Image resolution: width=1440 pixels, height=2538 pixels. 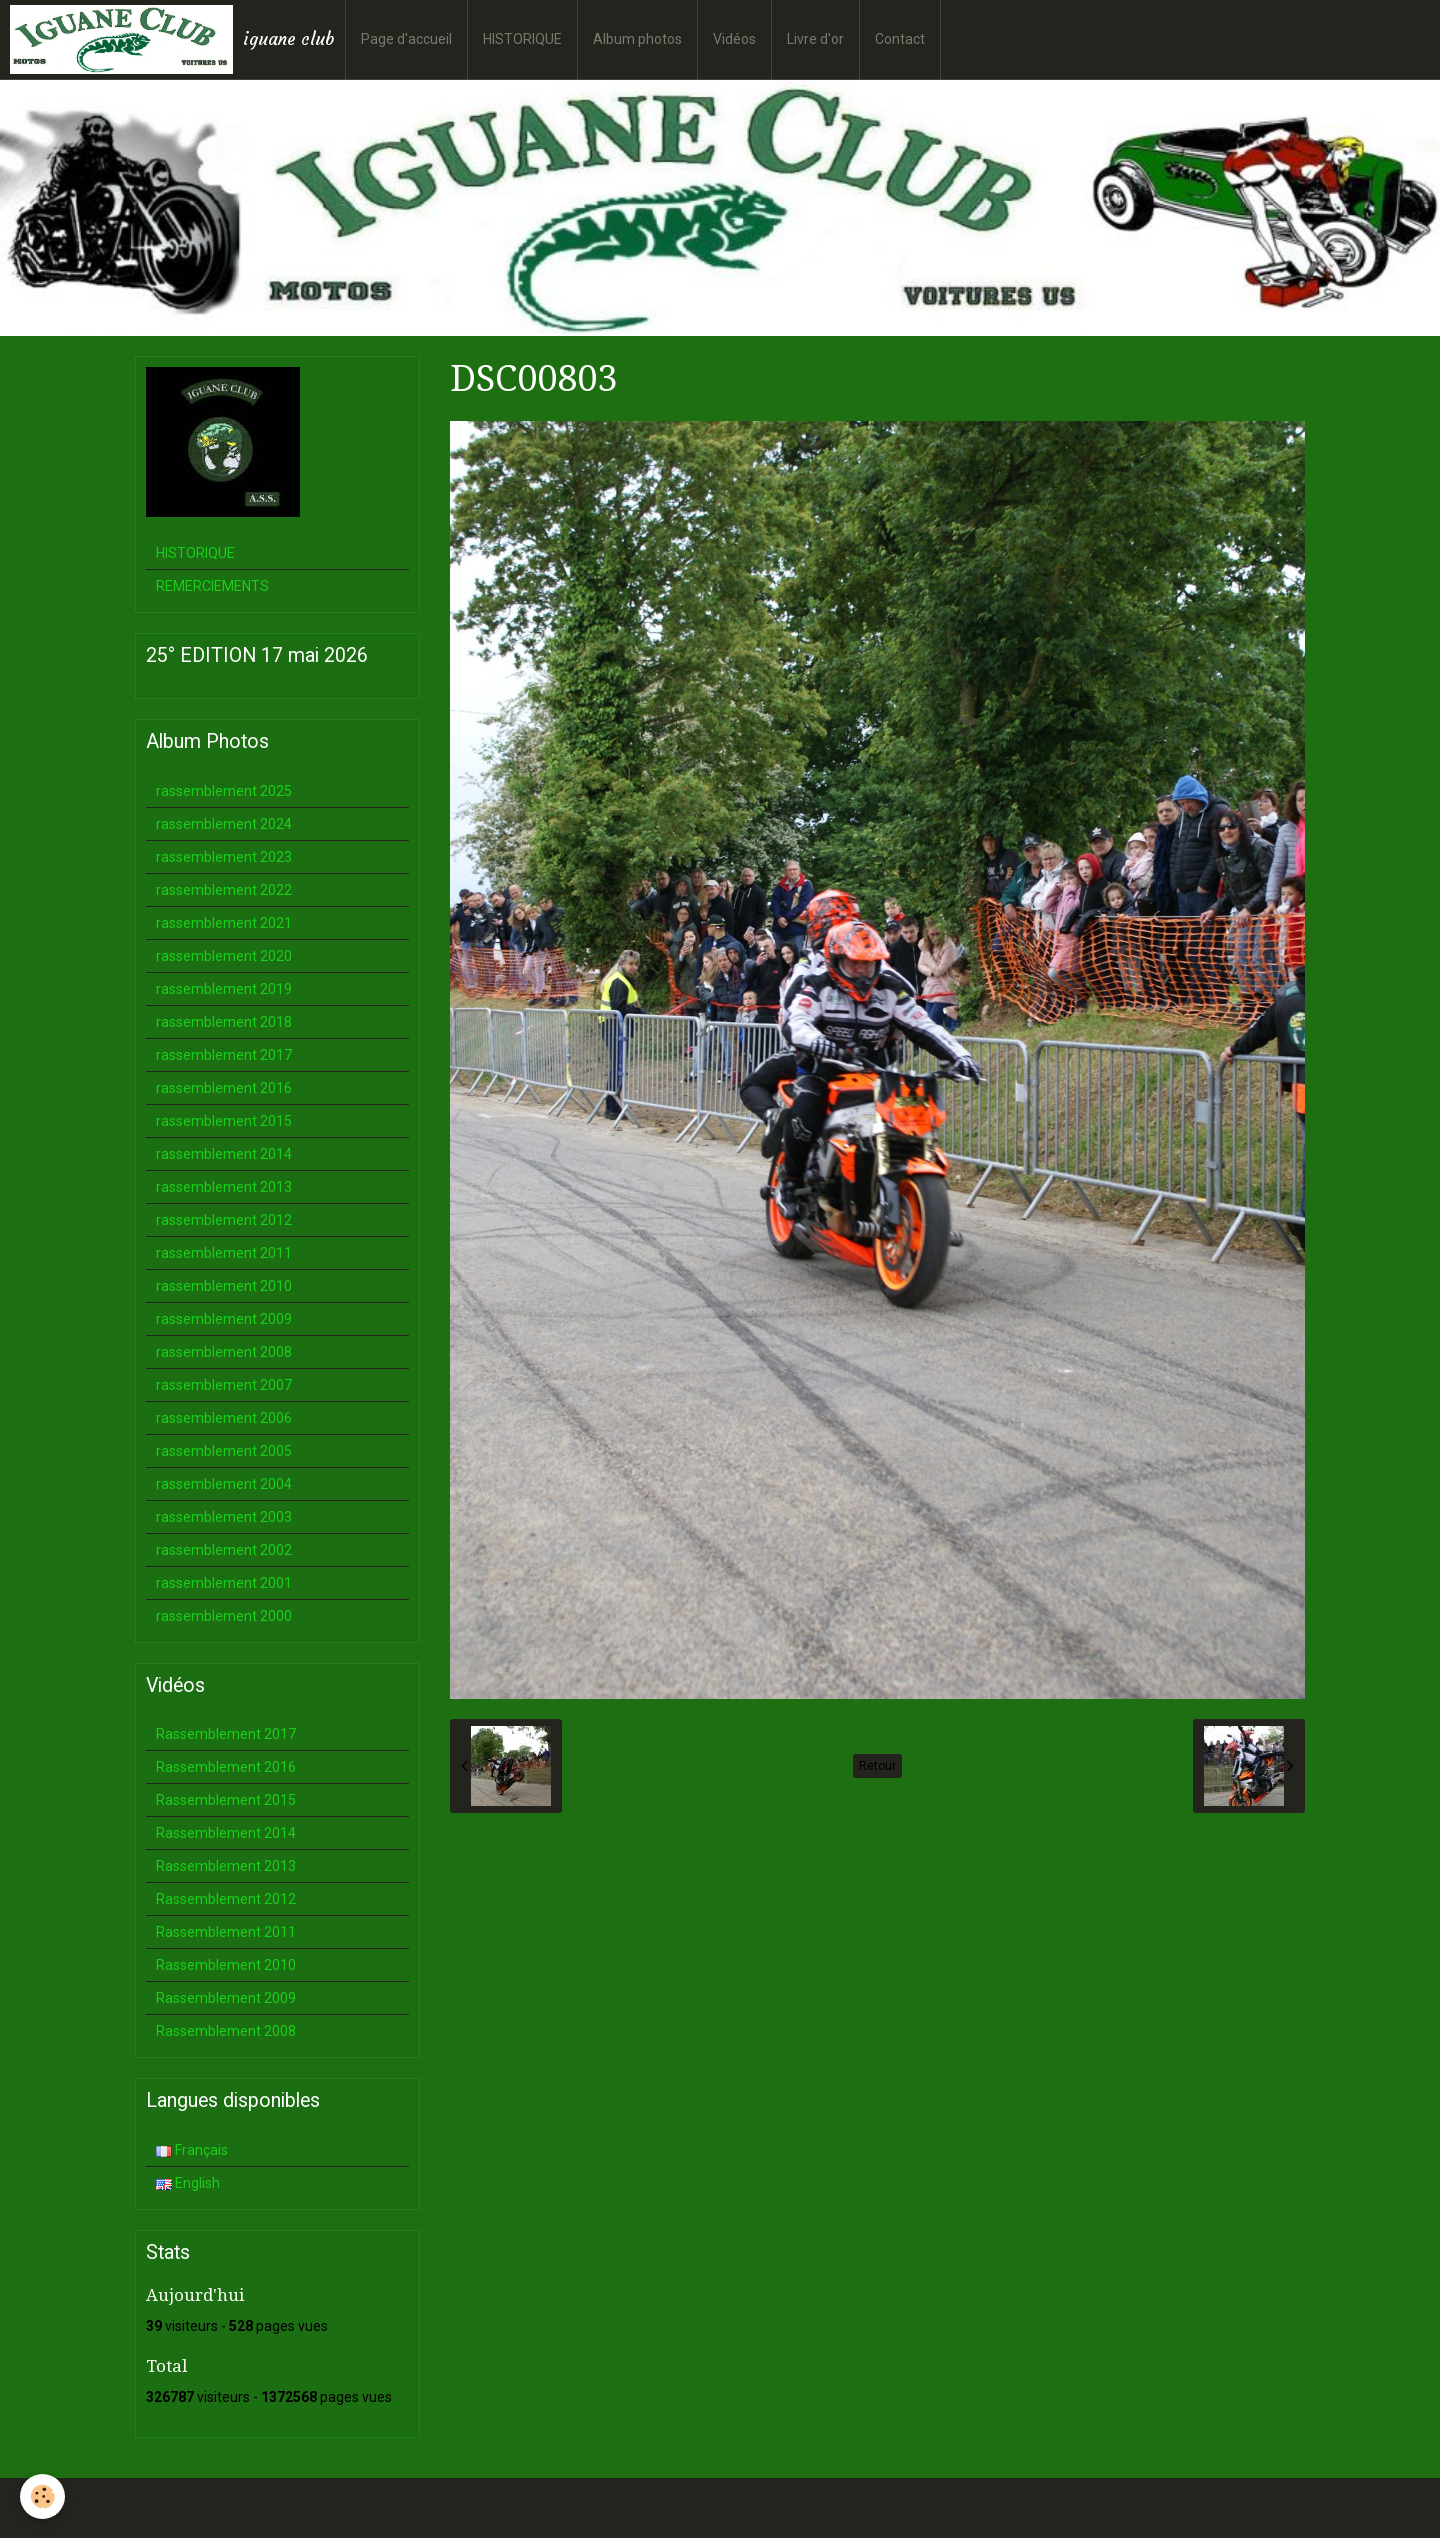 What do you see at coordinates (224, 1583) in the screenshot?
I see `rassemblement 2001` at bounding box center [224, 1583].